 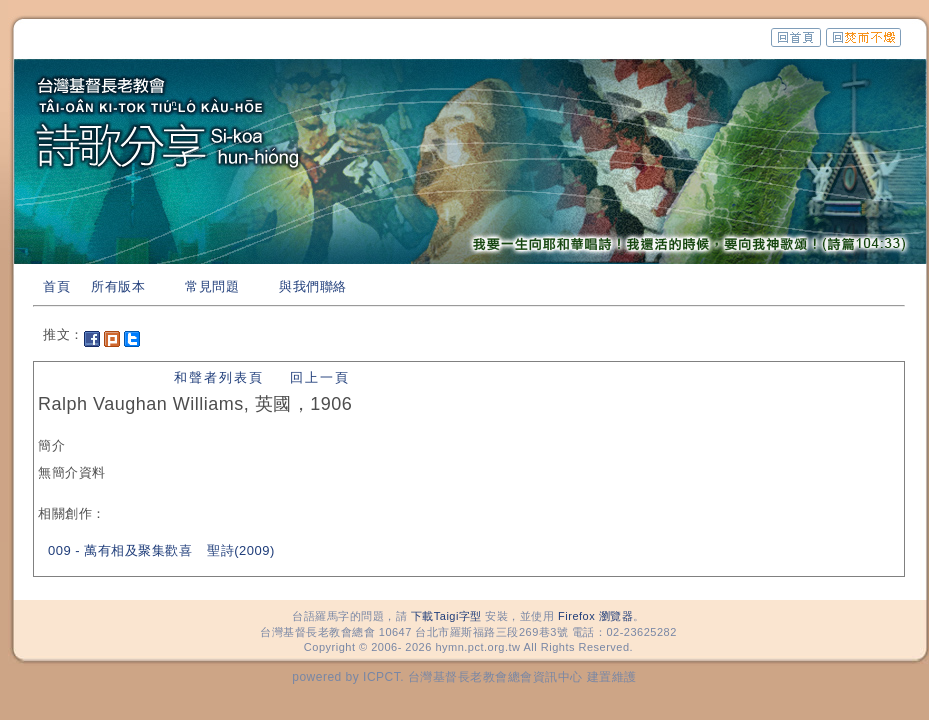 What do you see at coordinates (56, 286) in the screenshot?
I see `首頁` at bounding box center [56, 286].